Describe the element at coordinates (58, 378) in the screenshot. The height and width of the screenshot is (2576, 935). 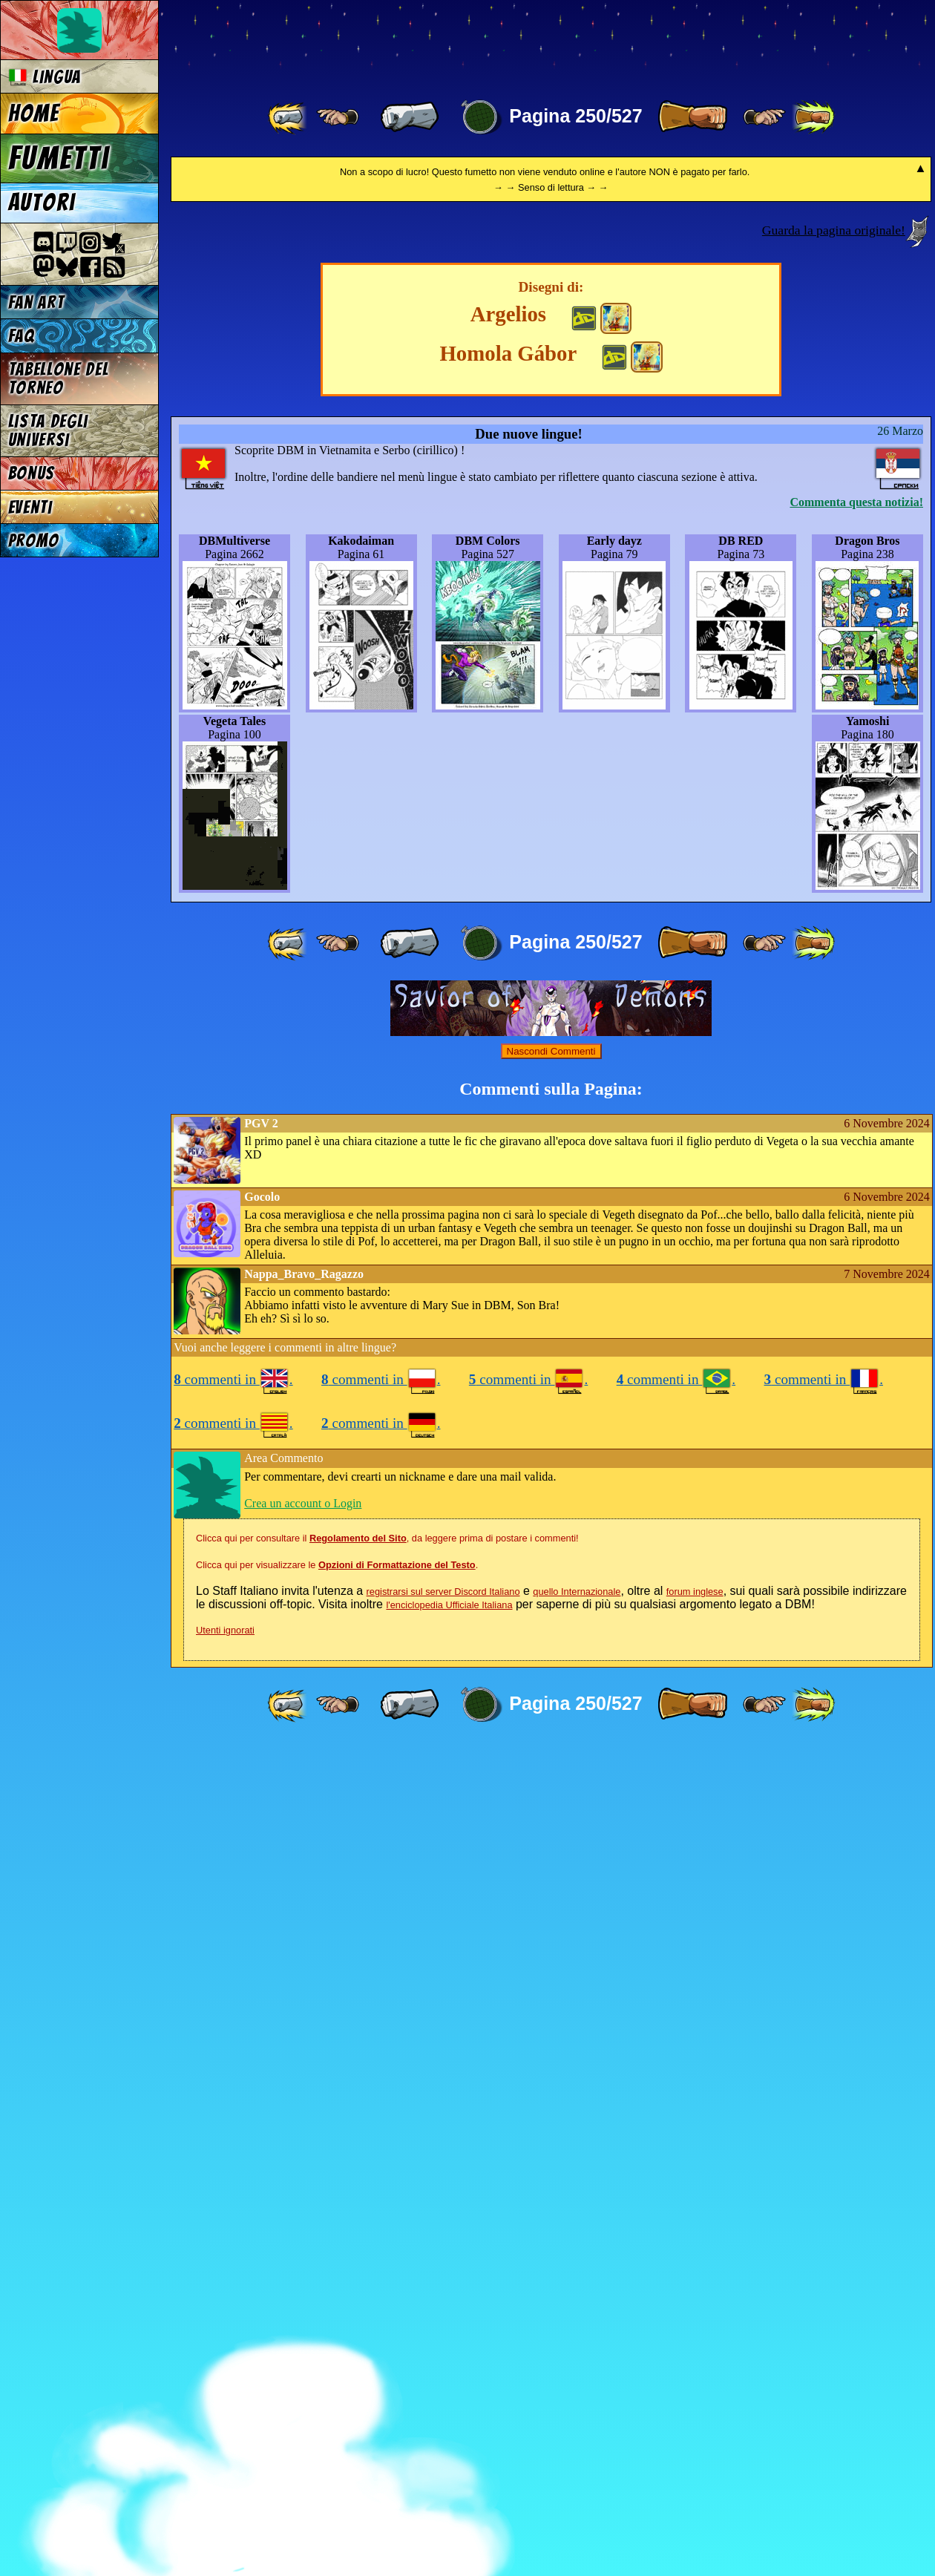
I see `Tabellone del Torneo` at that location.